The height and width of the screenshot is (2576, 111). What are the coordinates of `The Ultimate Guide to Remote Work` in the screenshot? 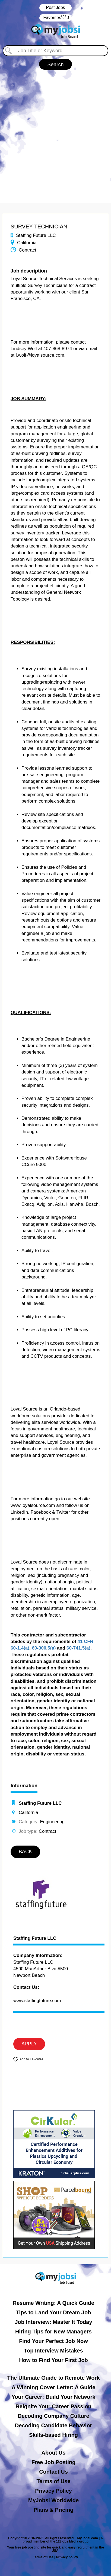 It's located at (53, 2378).